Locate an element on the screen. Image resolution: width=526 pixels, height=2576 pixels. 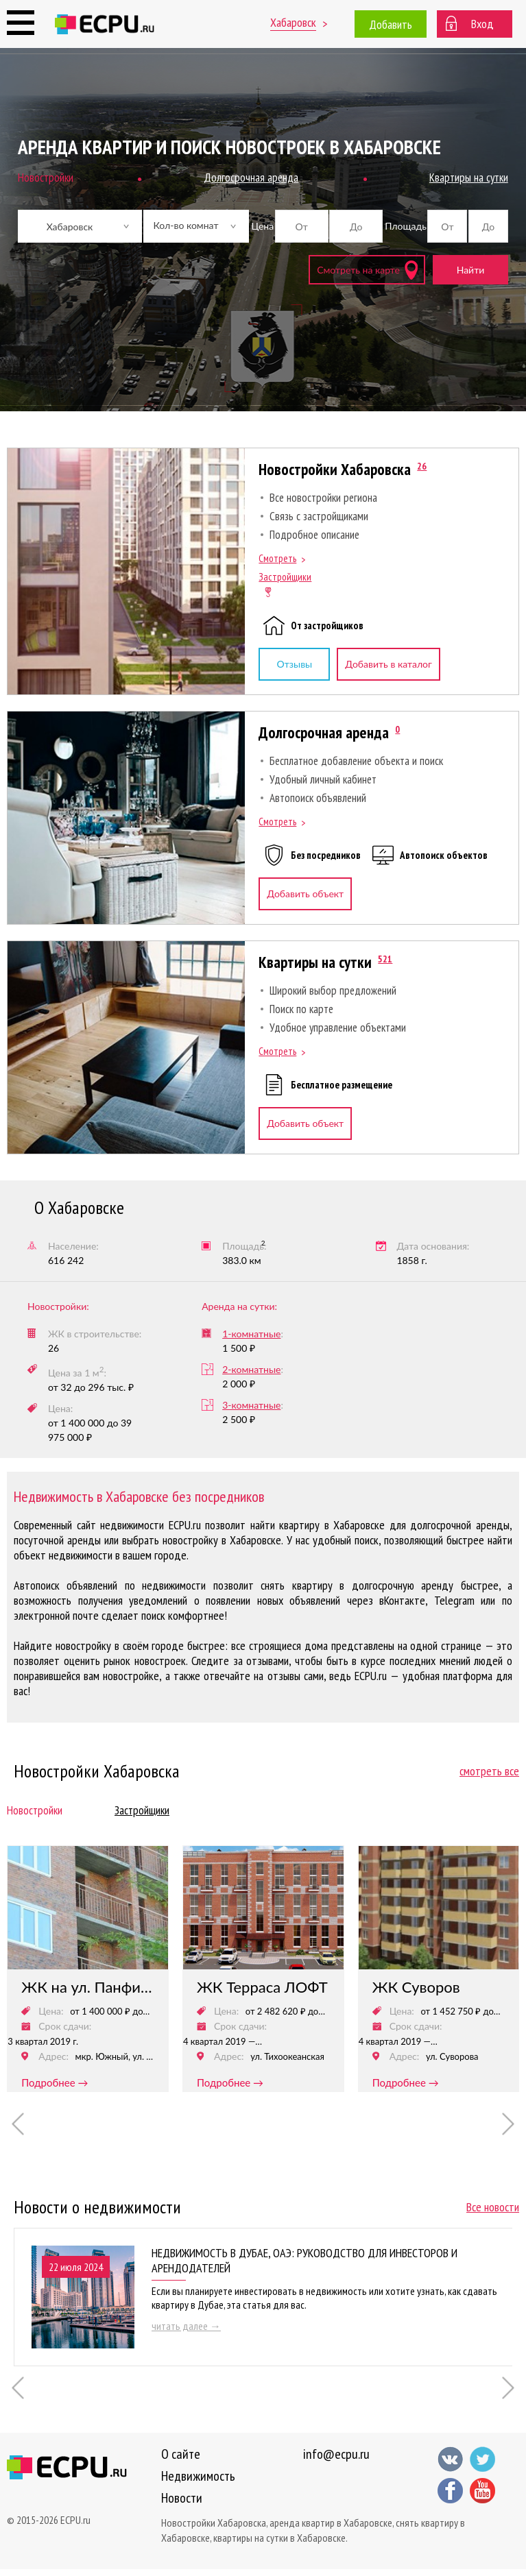
3-комнатные is located at coordinates (251, 1405).